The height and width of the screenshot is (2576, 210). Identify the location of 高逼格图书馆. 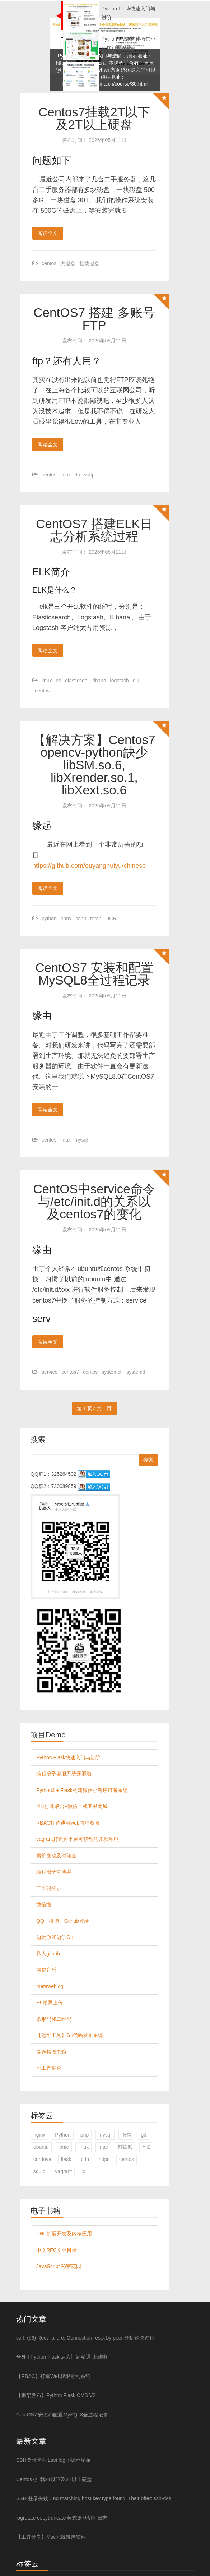
(51, 2052).